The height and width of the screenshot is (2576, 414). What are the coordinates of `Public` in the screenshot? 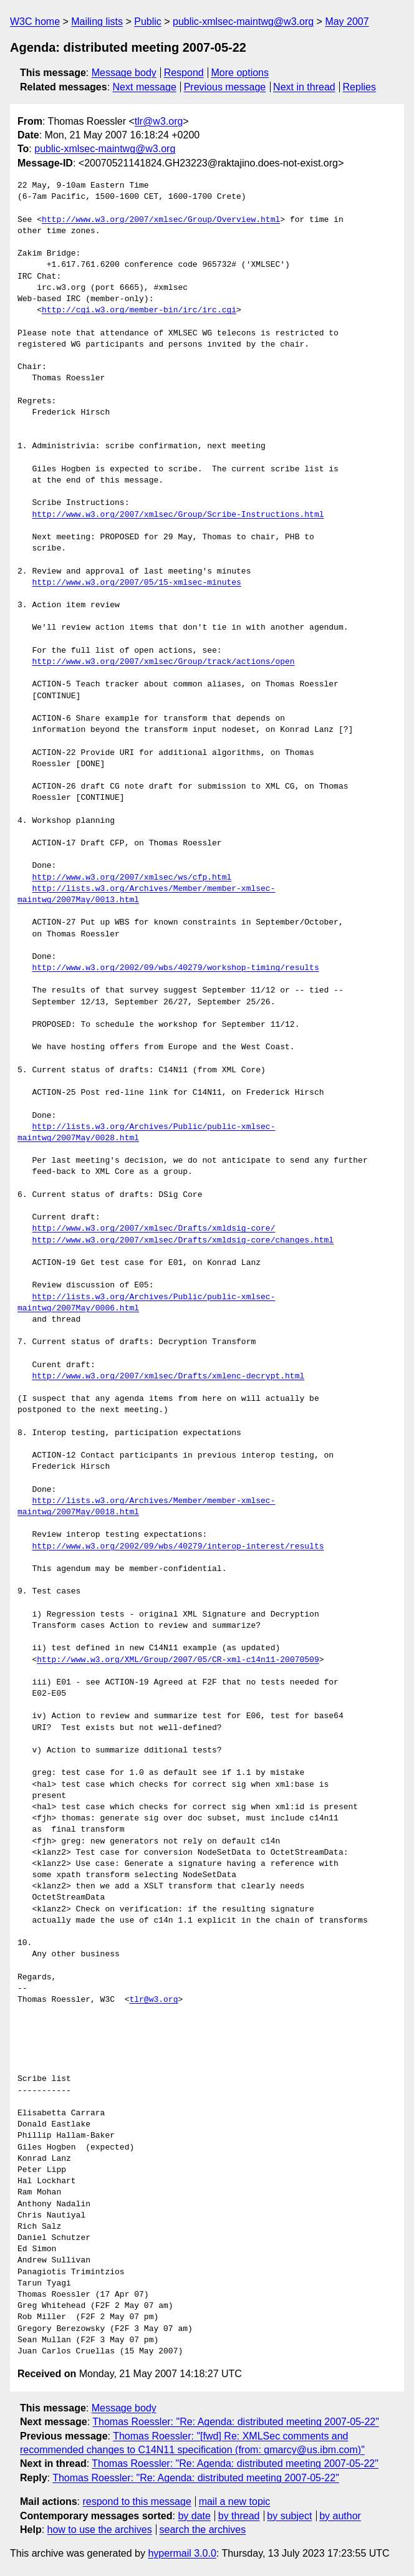 It's located at (147, 21).